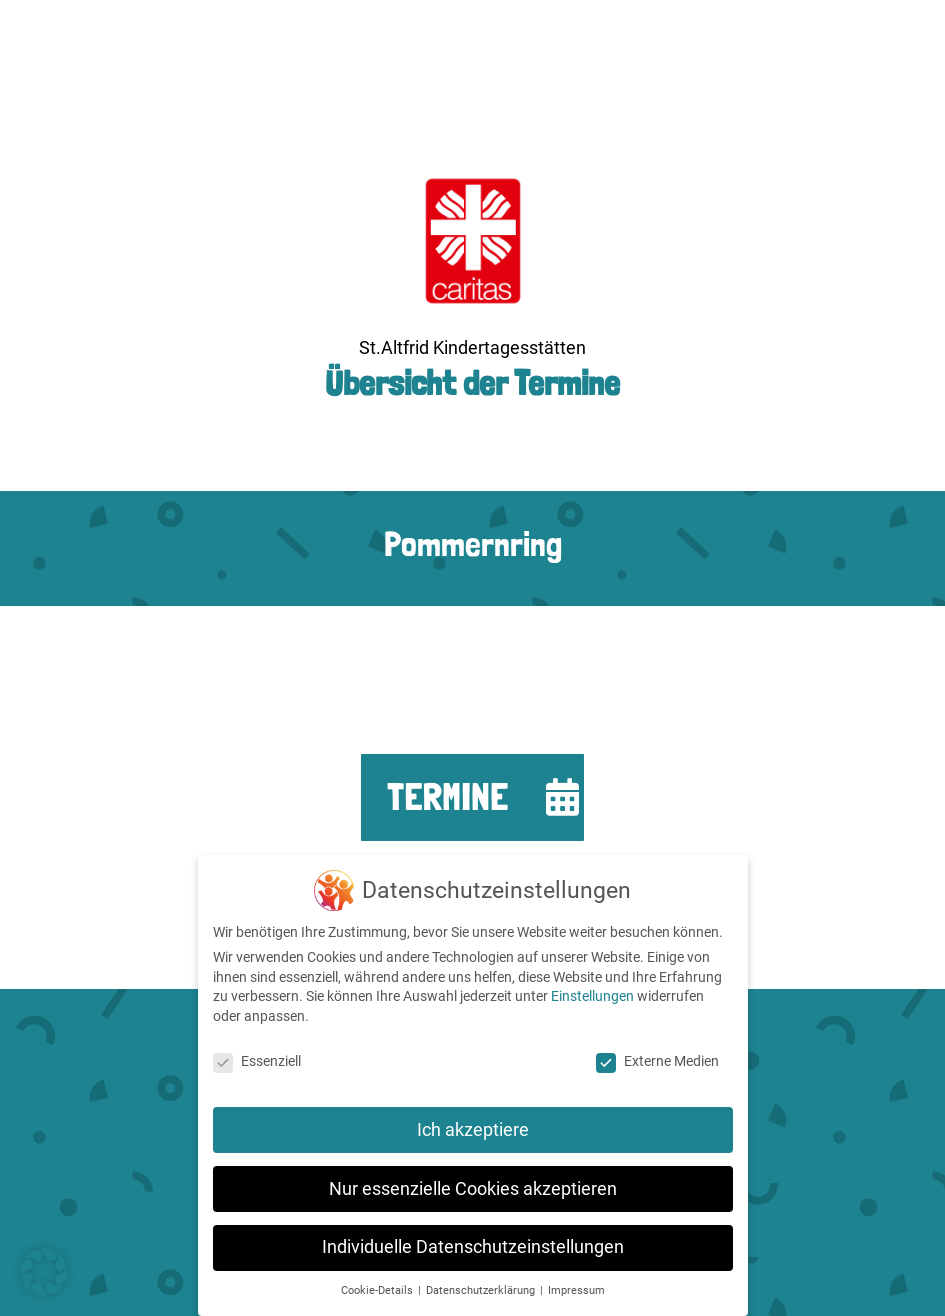  Describe the element at coordinates (592, 996) in the screenshot. I see `Einstellungen` at that location.